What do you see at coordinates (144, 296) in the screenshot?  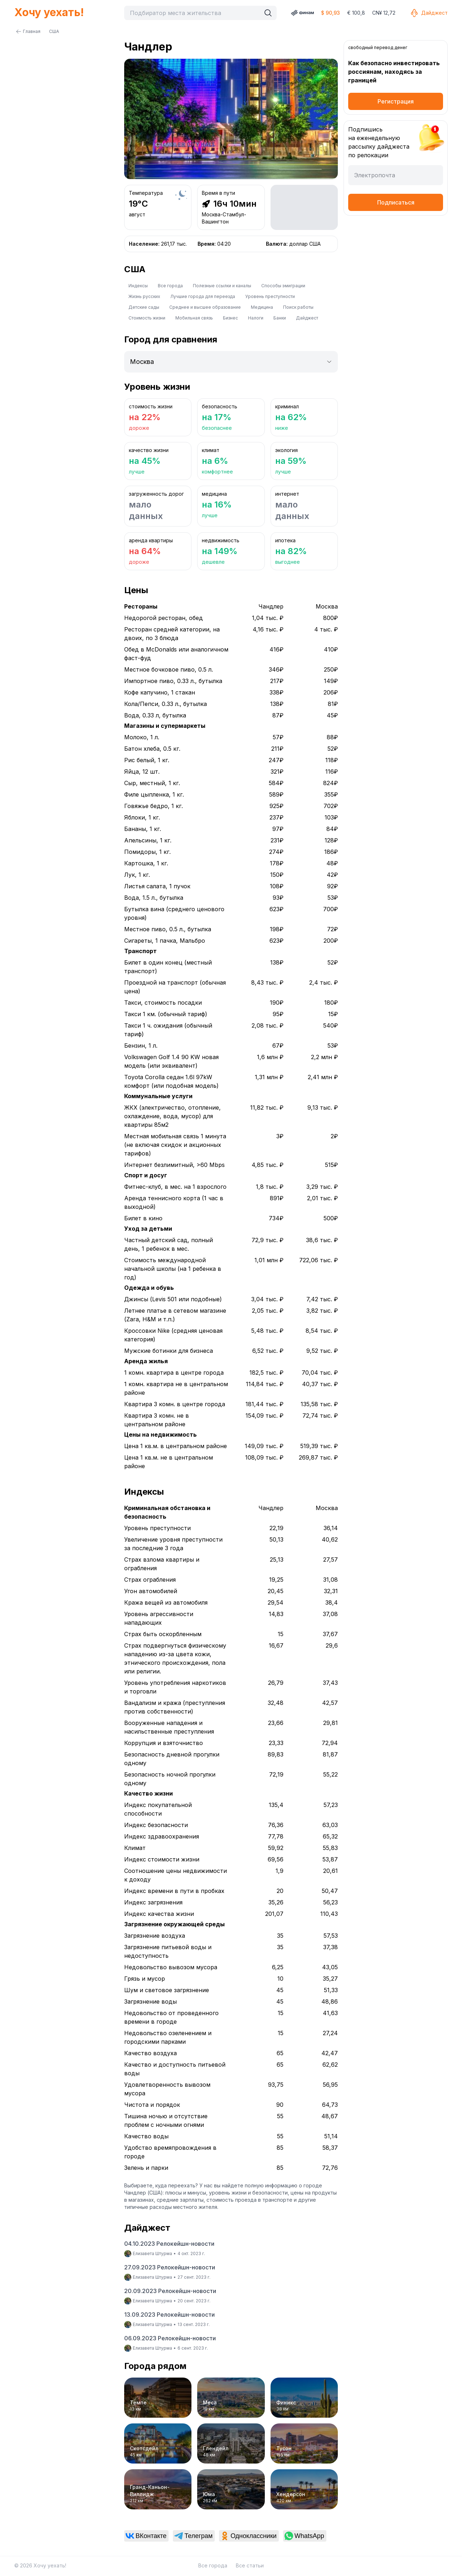 I see `Жизнь русских` at bounding box center [144, 296].